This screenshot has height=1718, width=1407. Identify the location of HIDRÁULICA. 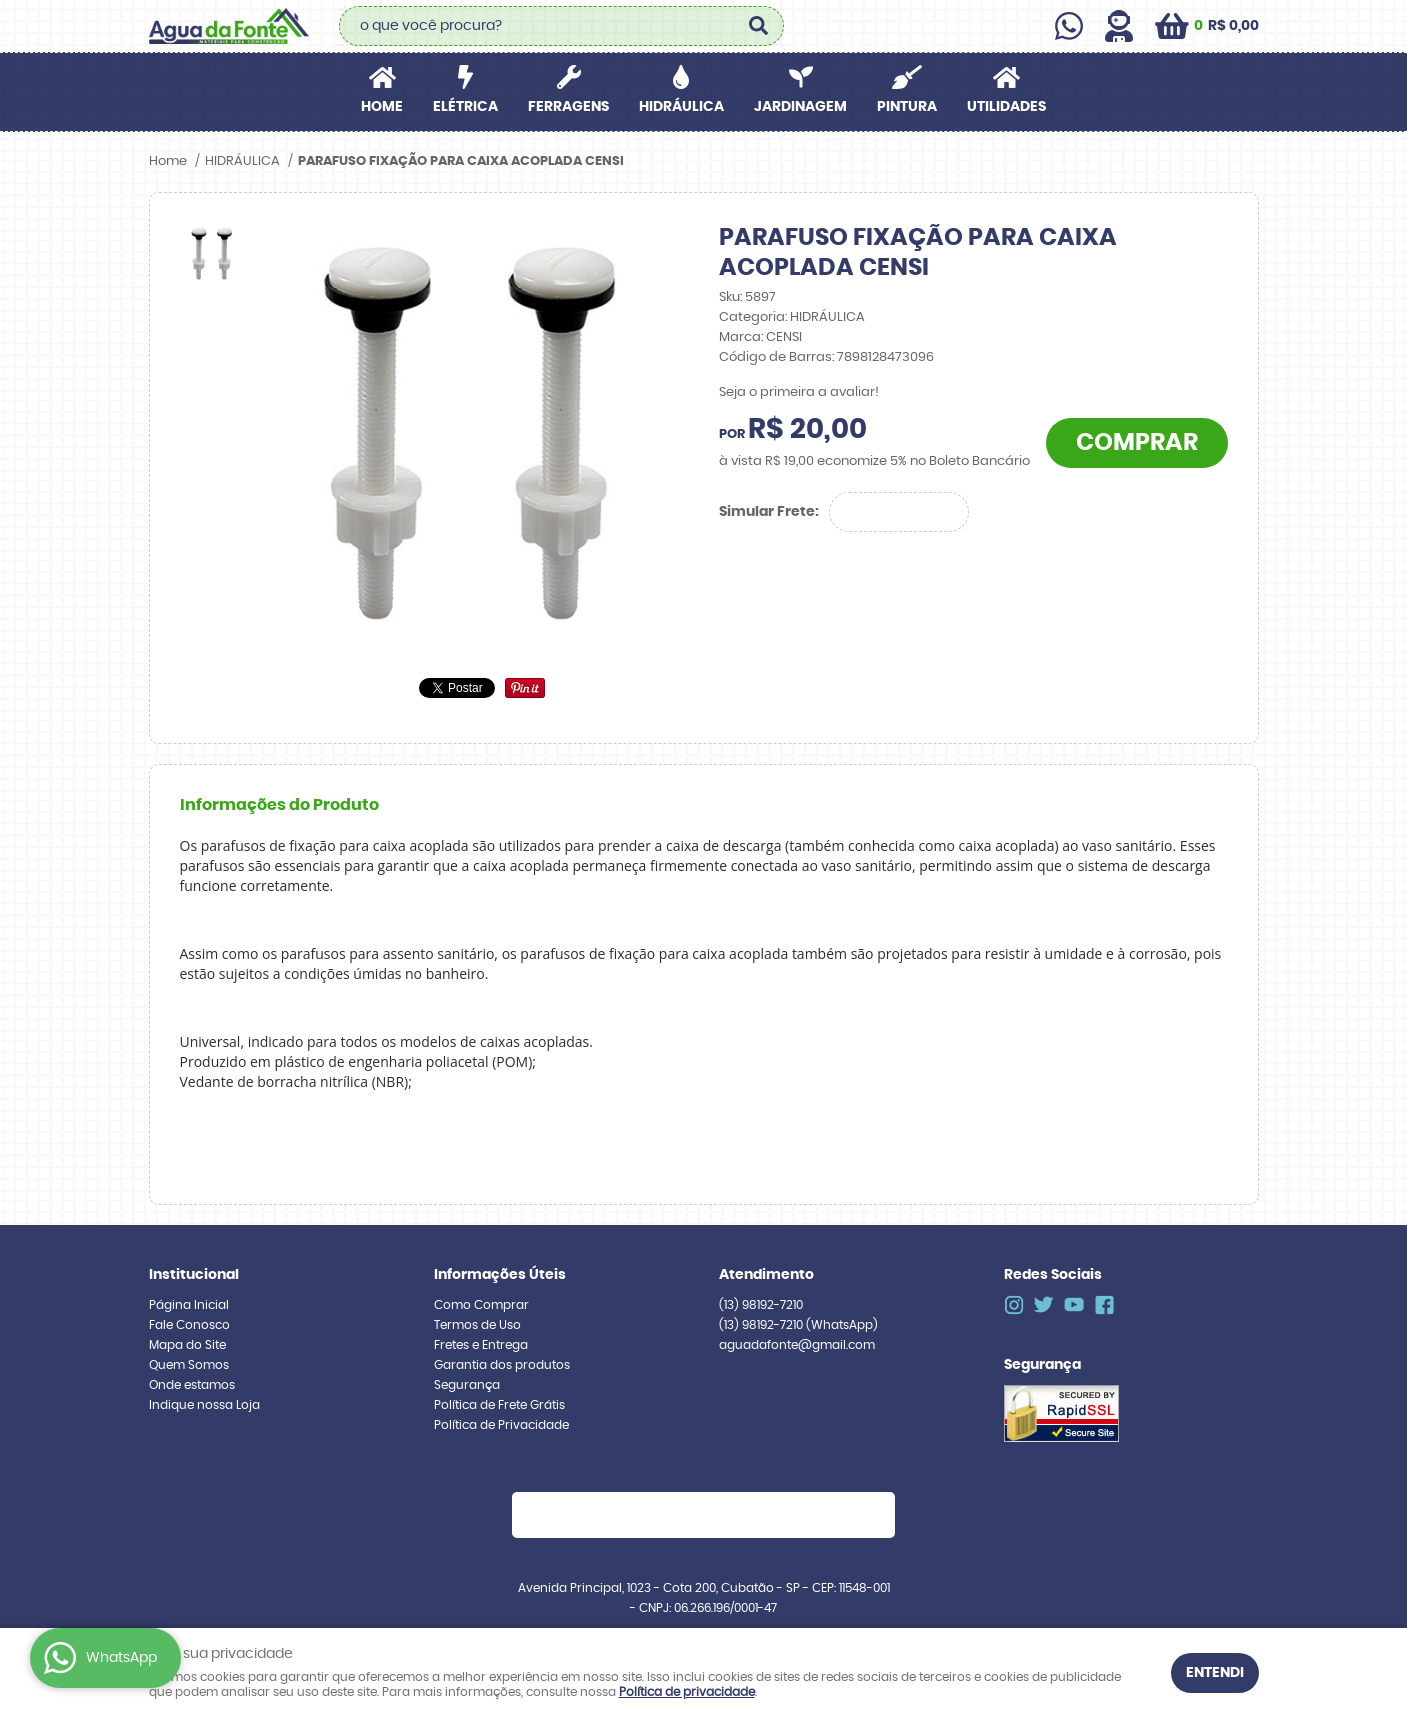
(681, 107).